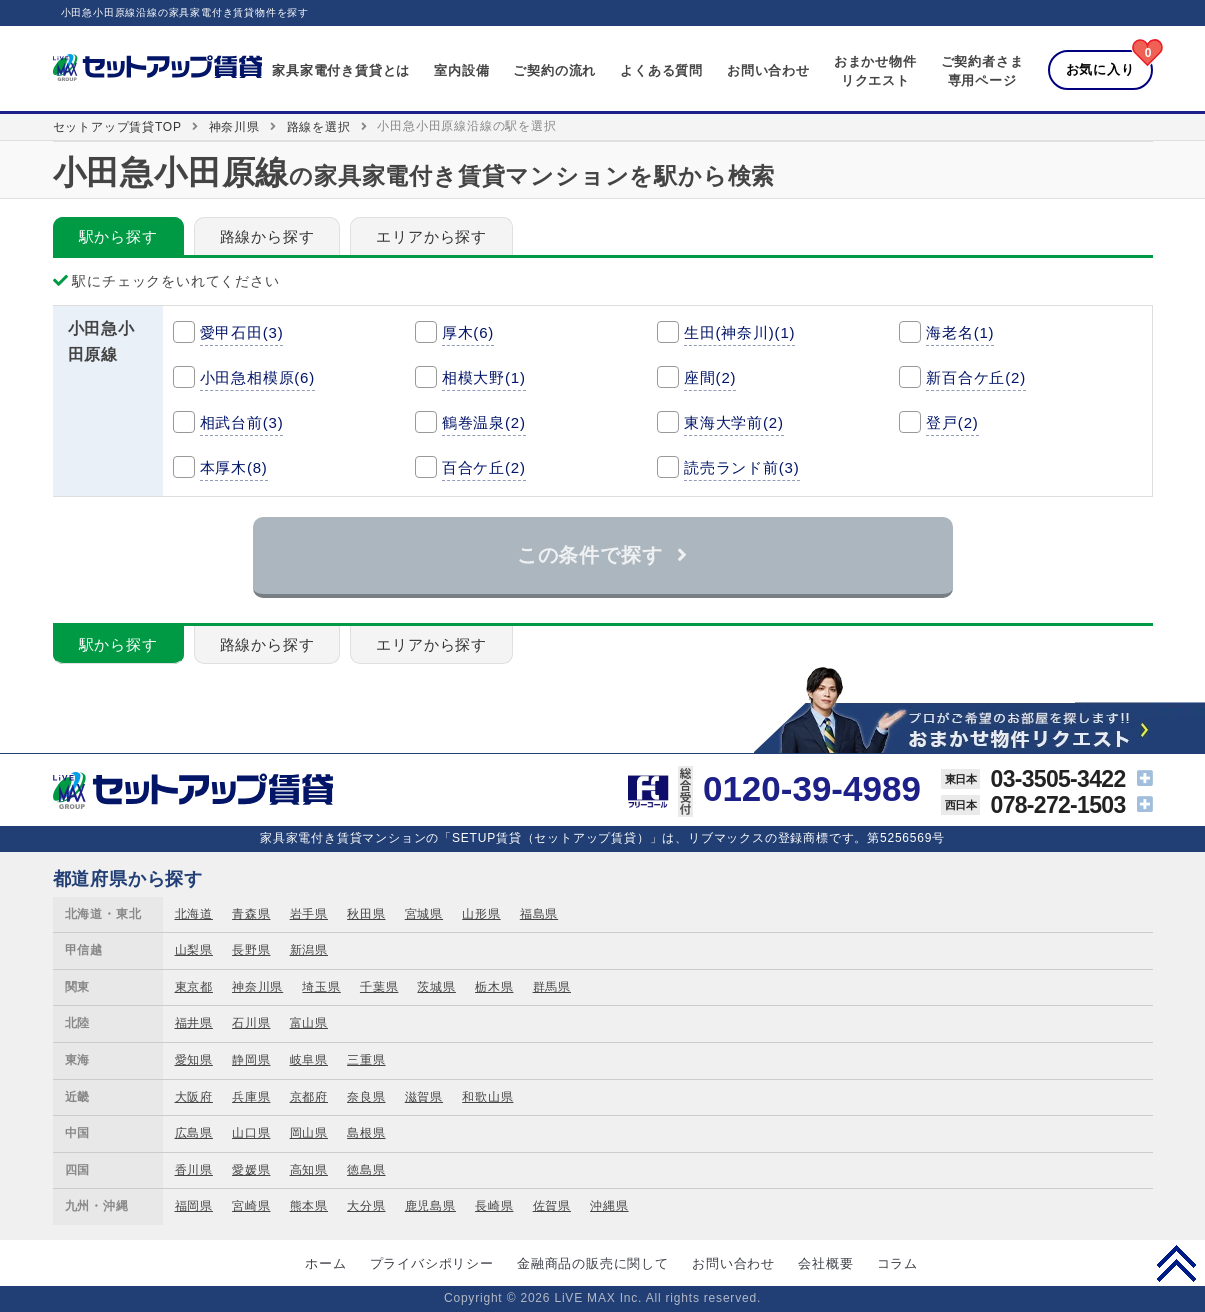 This screenshot has width=1205, height=1312. Describe the element at coordinates (825, 1263) in the screenshot. I see `会社概要` at that location.